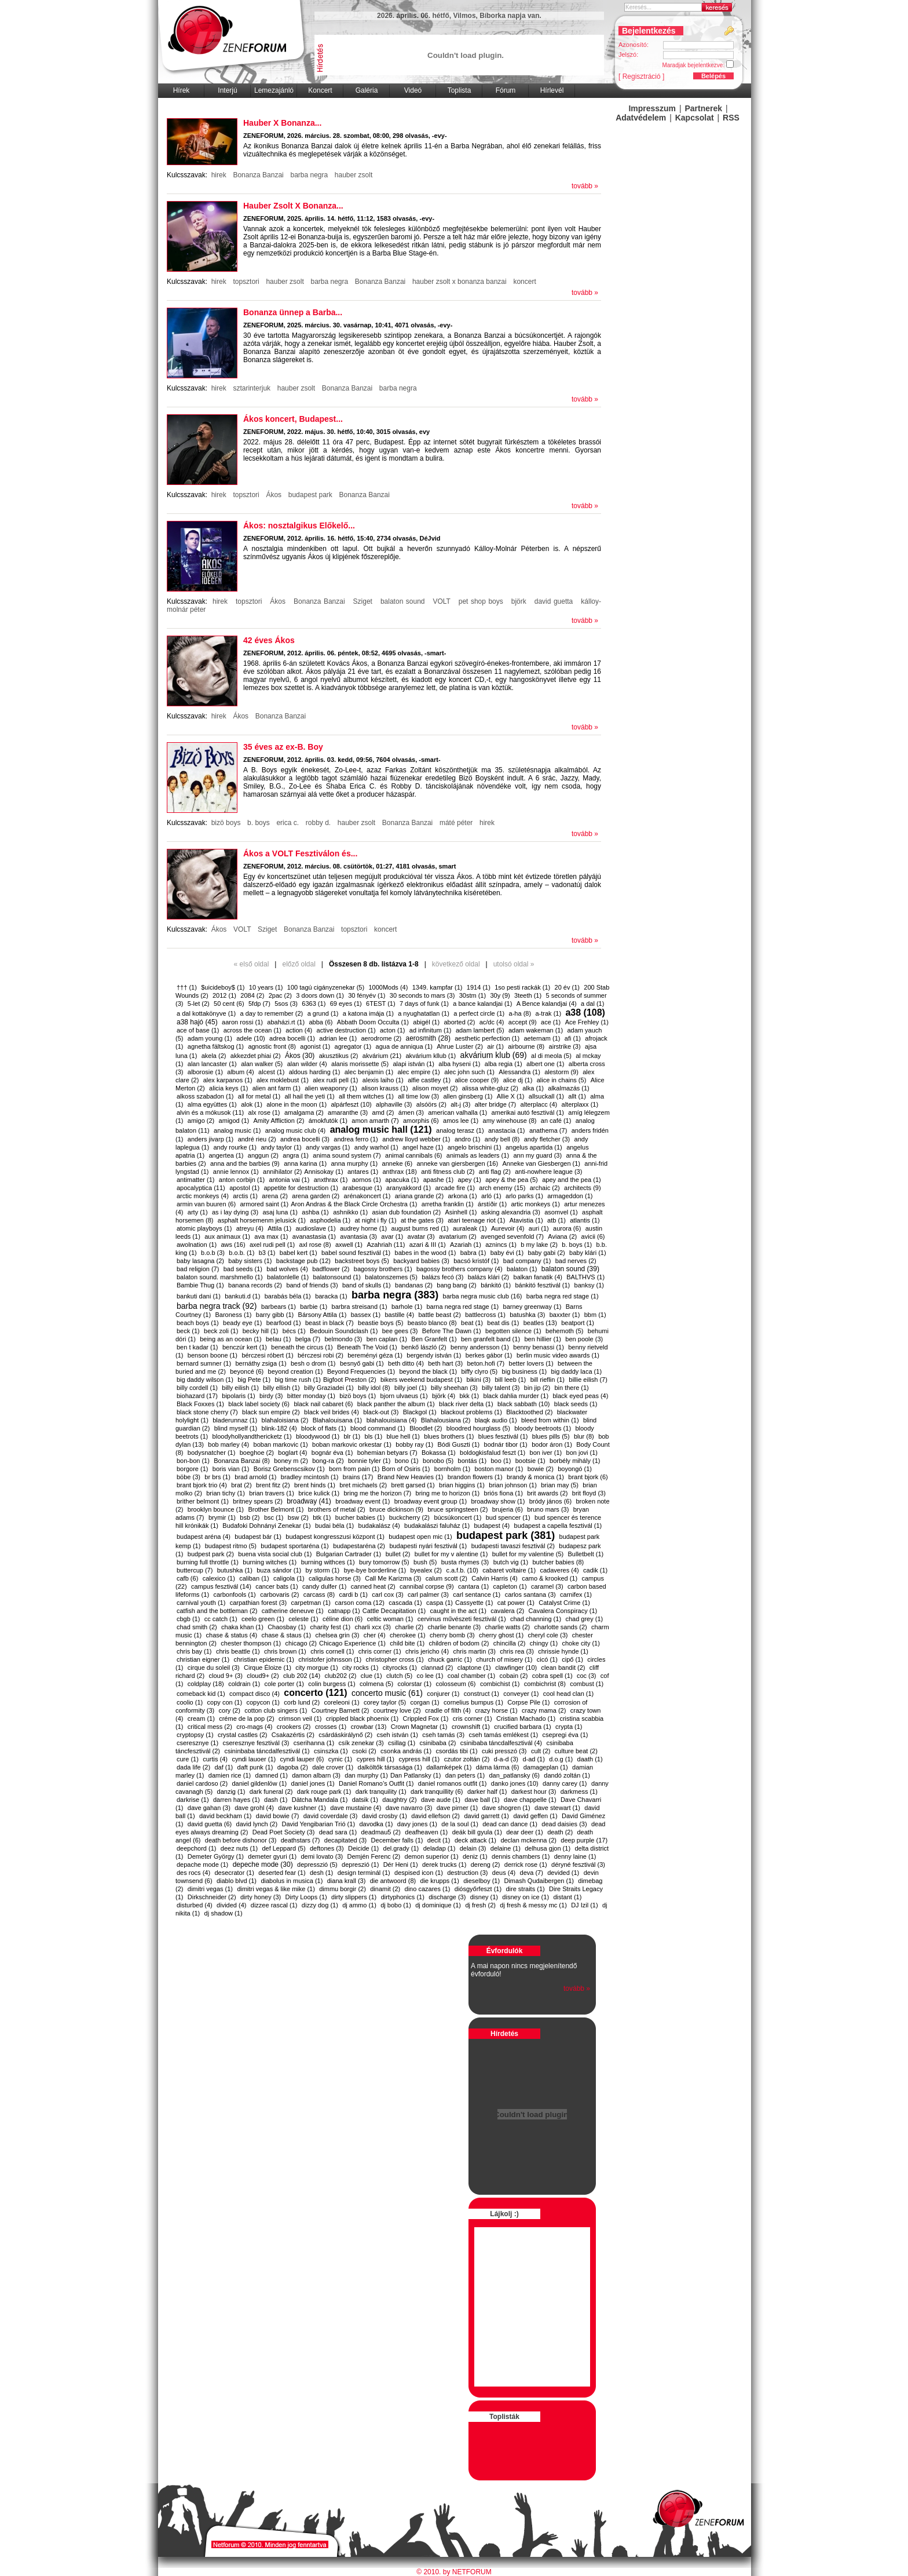 Image resolution: width=908 pixels, height=2576 pixels. I want to click on bill rieflin (1), so click(547, 1379).